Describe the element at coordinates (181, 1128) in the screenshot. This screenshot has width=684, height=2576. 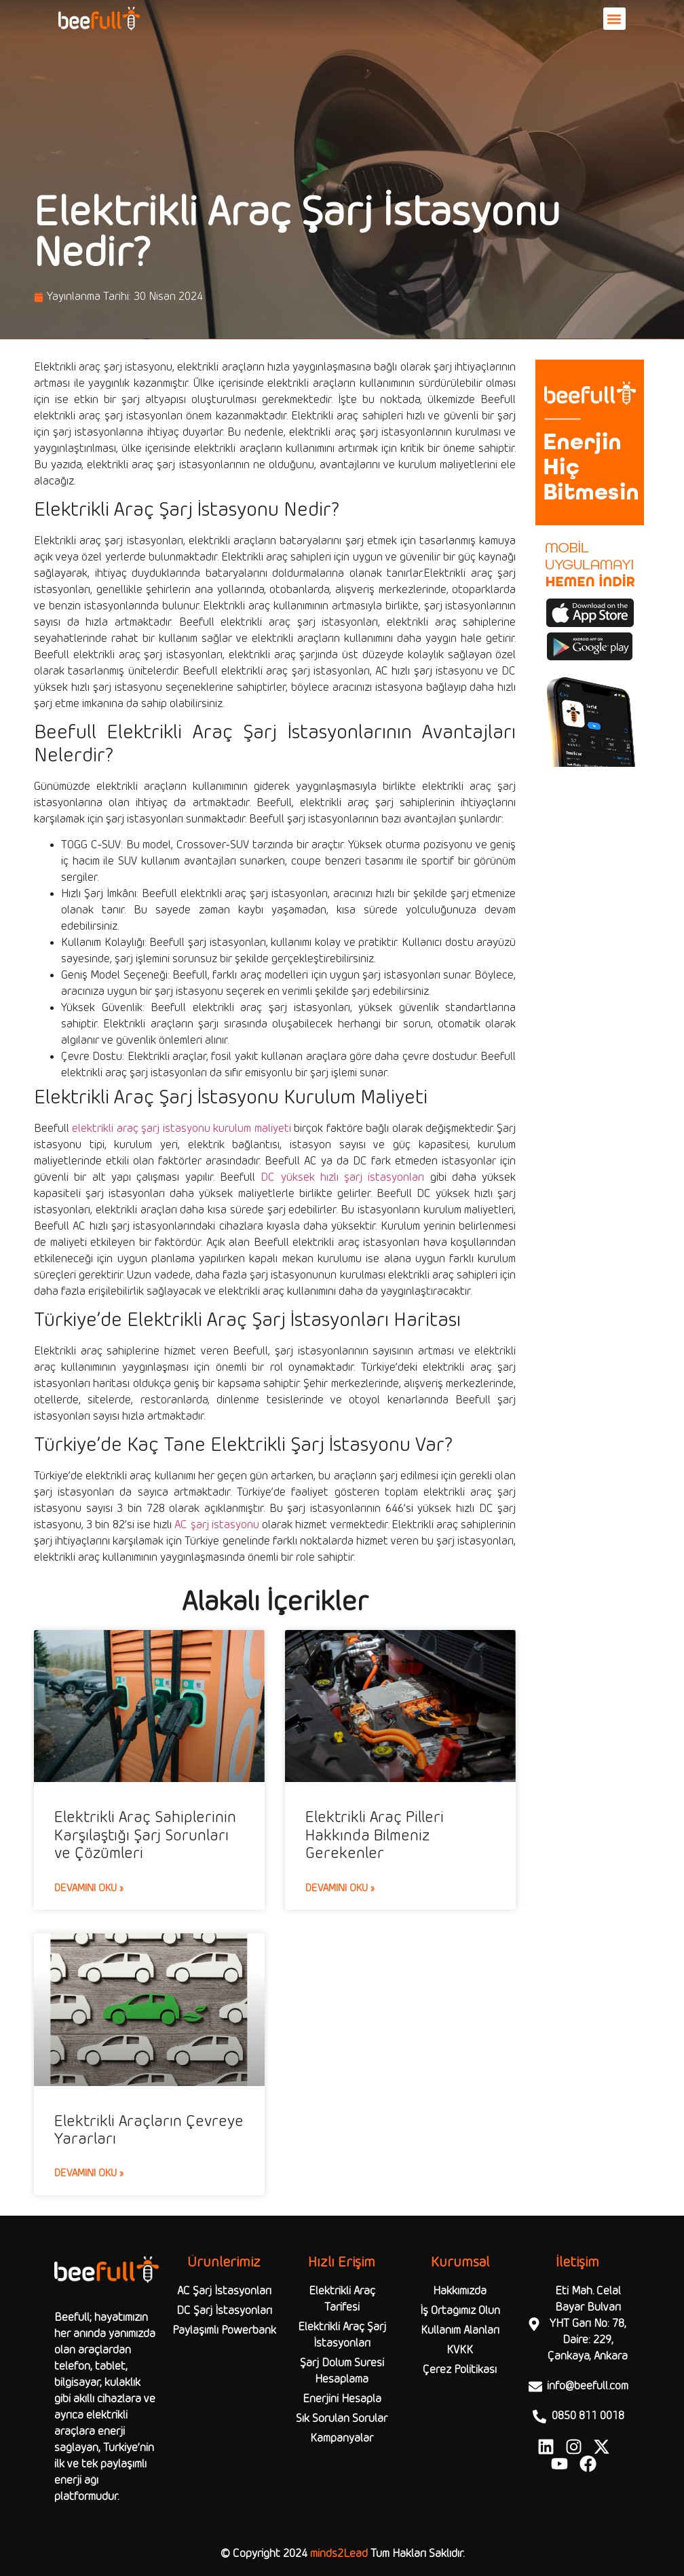
I see `elektrikli araç şarj istasyonu kurulum maliyeti` at that location.